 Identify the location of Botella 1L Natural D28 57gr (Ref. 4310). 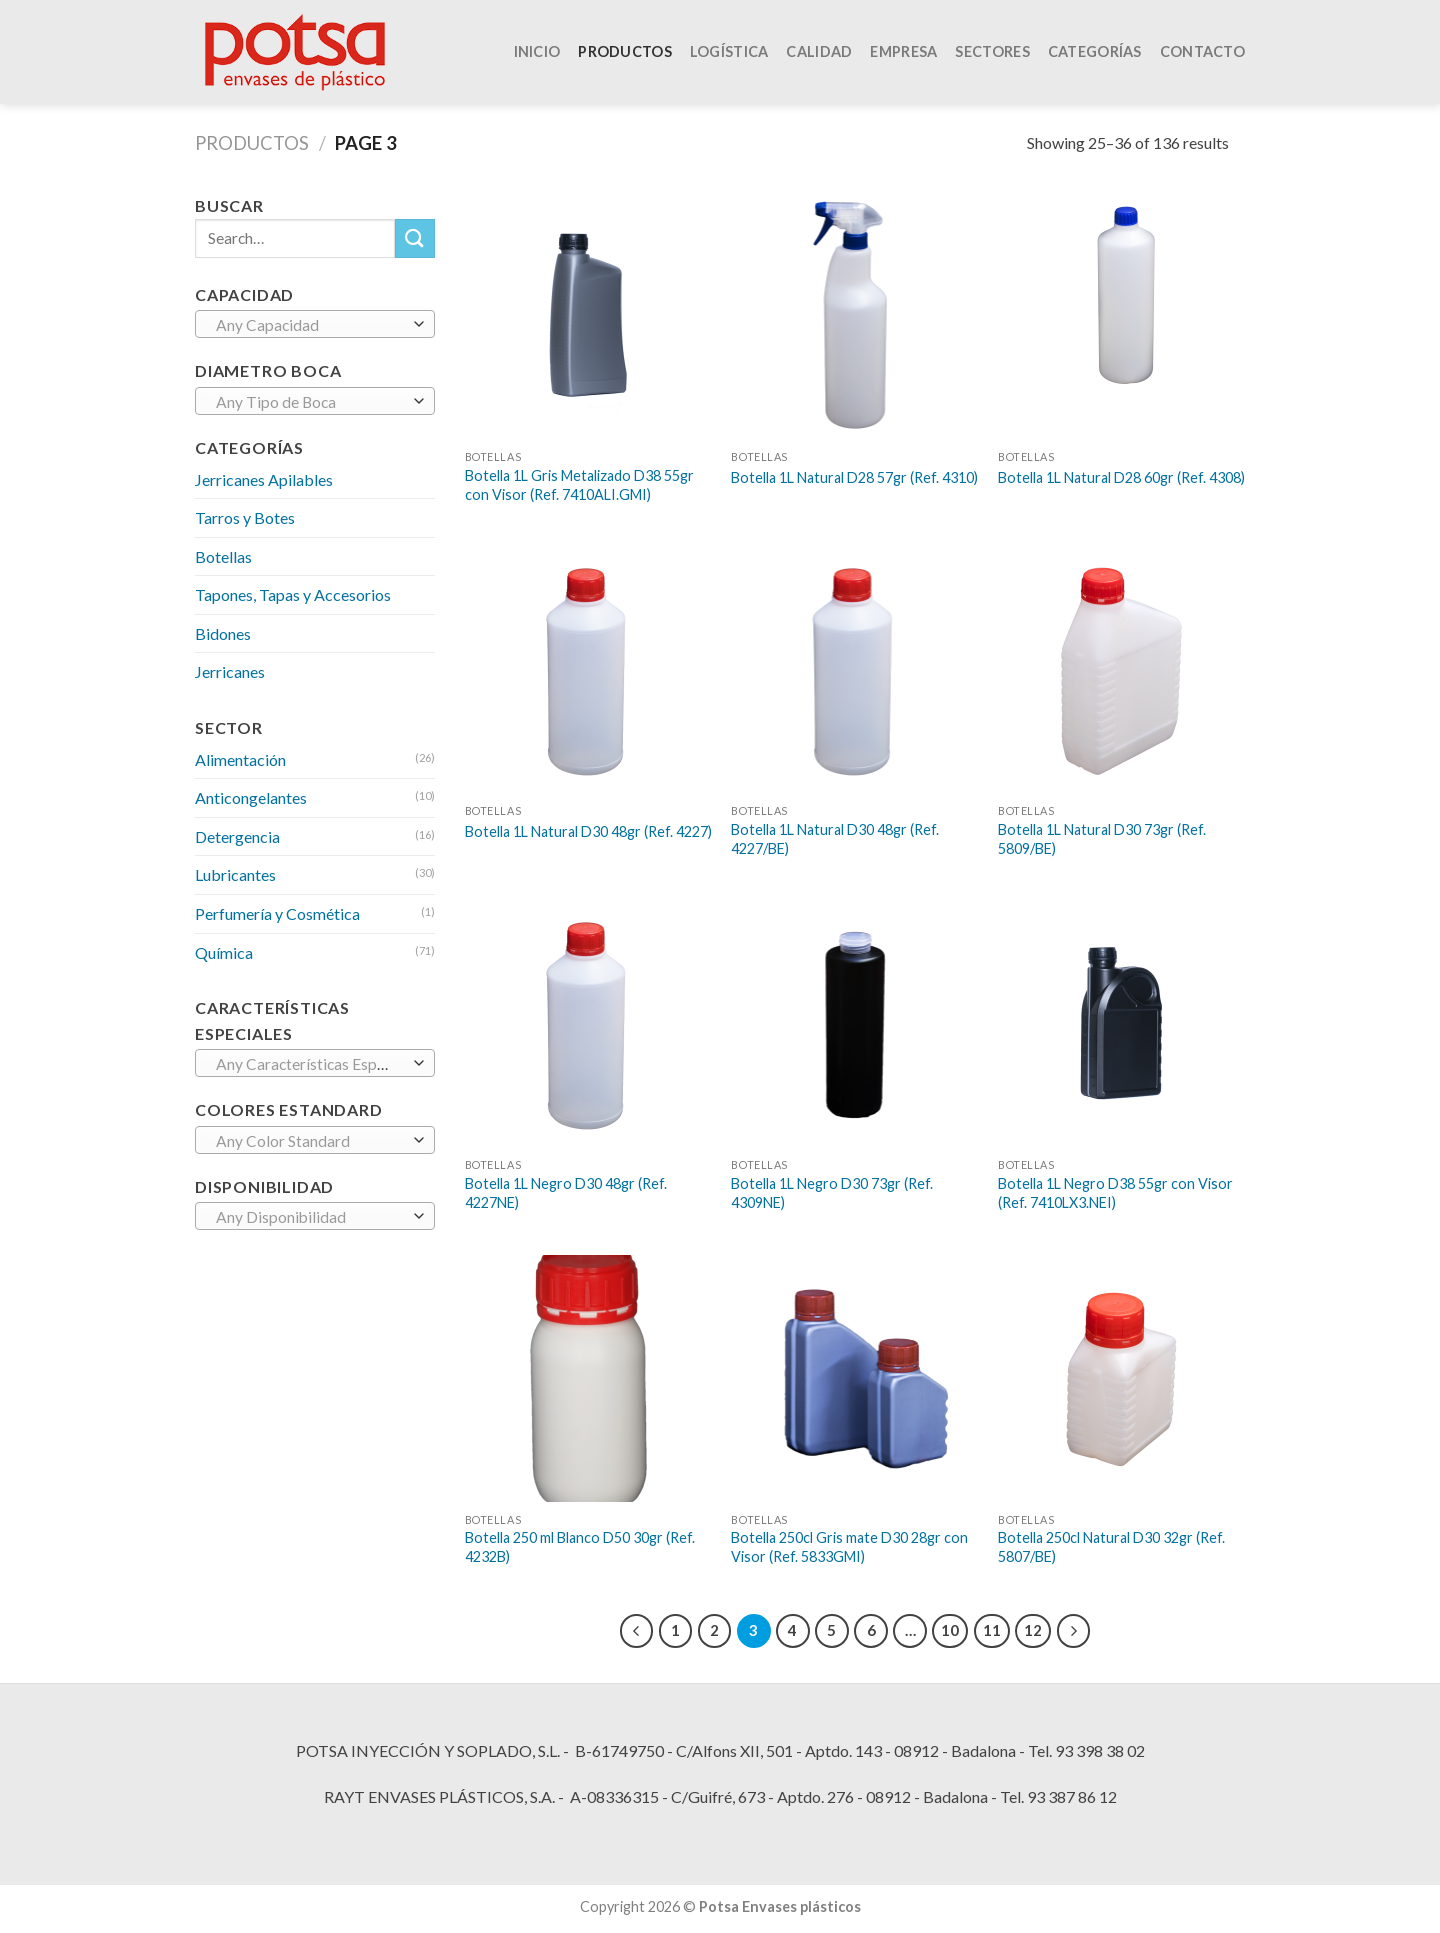
(854, 477).